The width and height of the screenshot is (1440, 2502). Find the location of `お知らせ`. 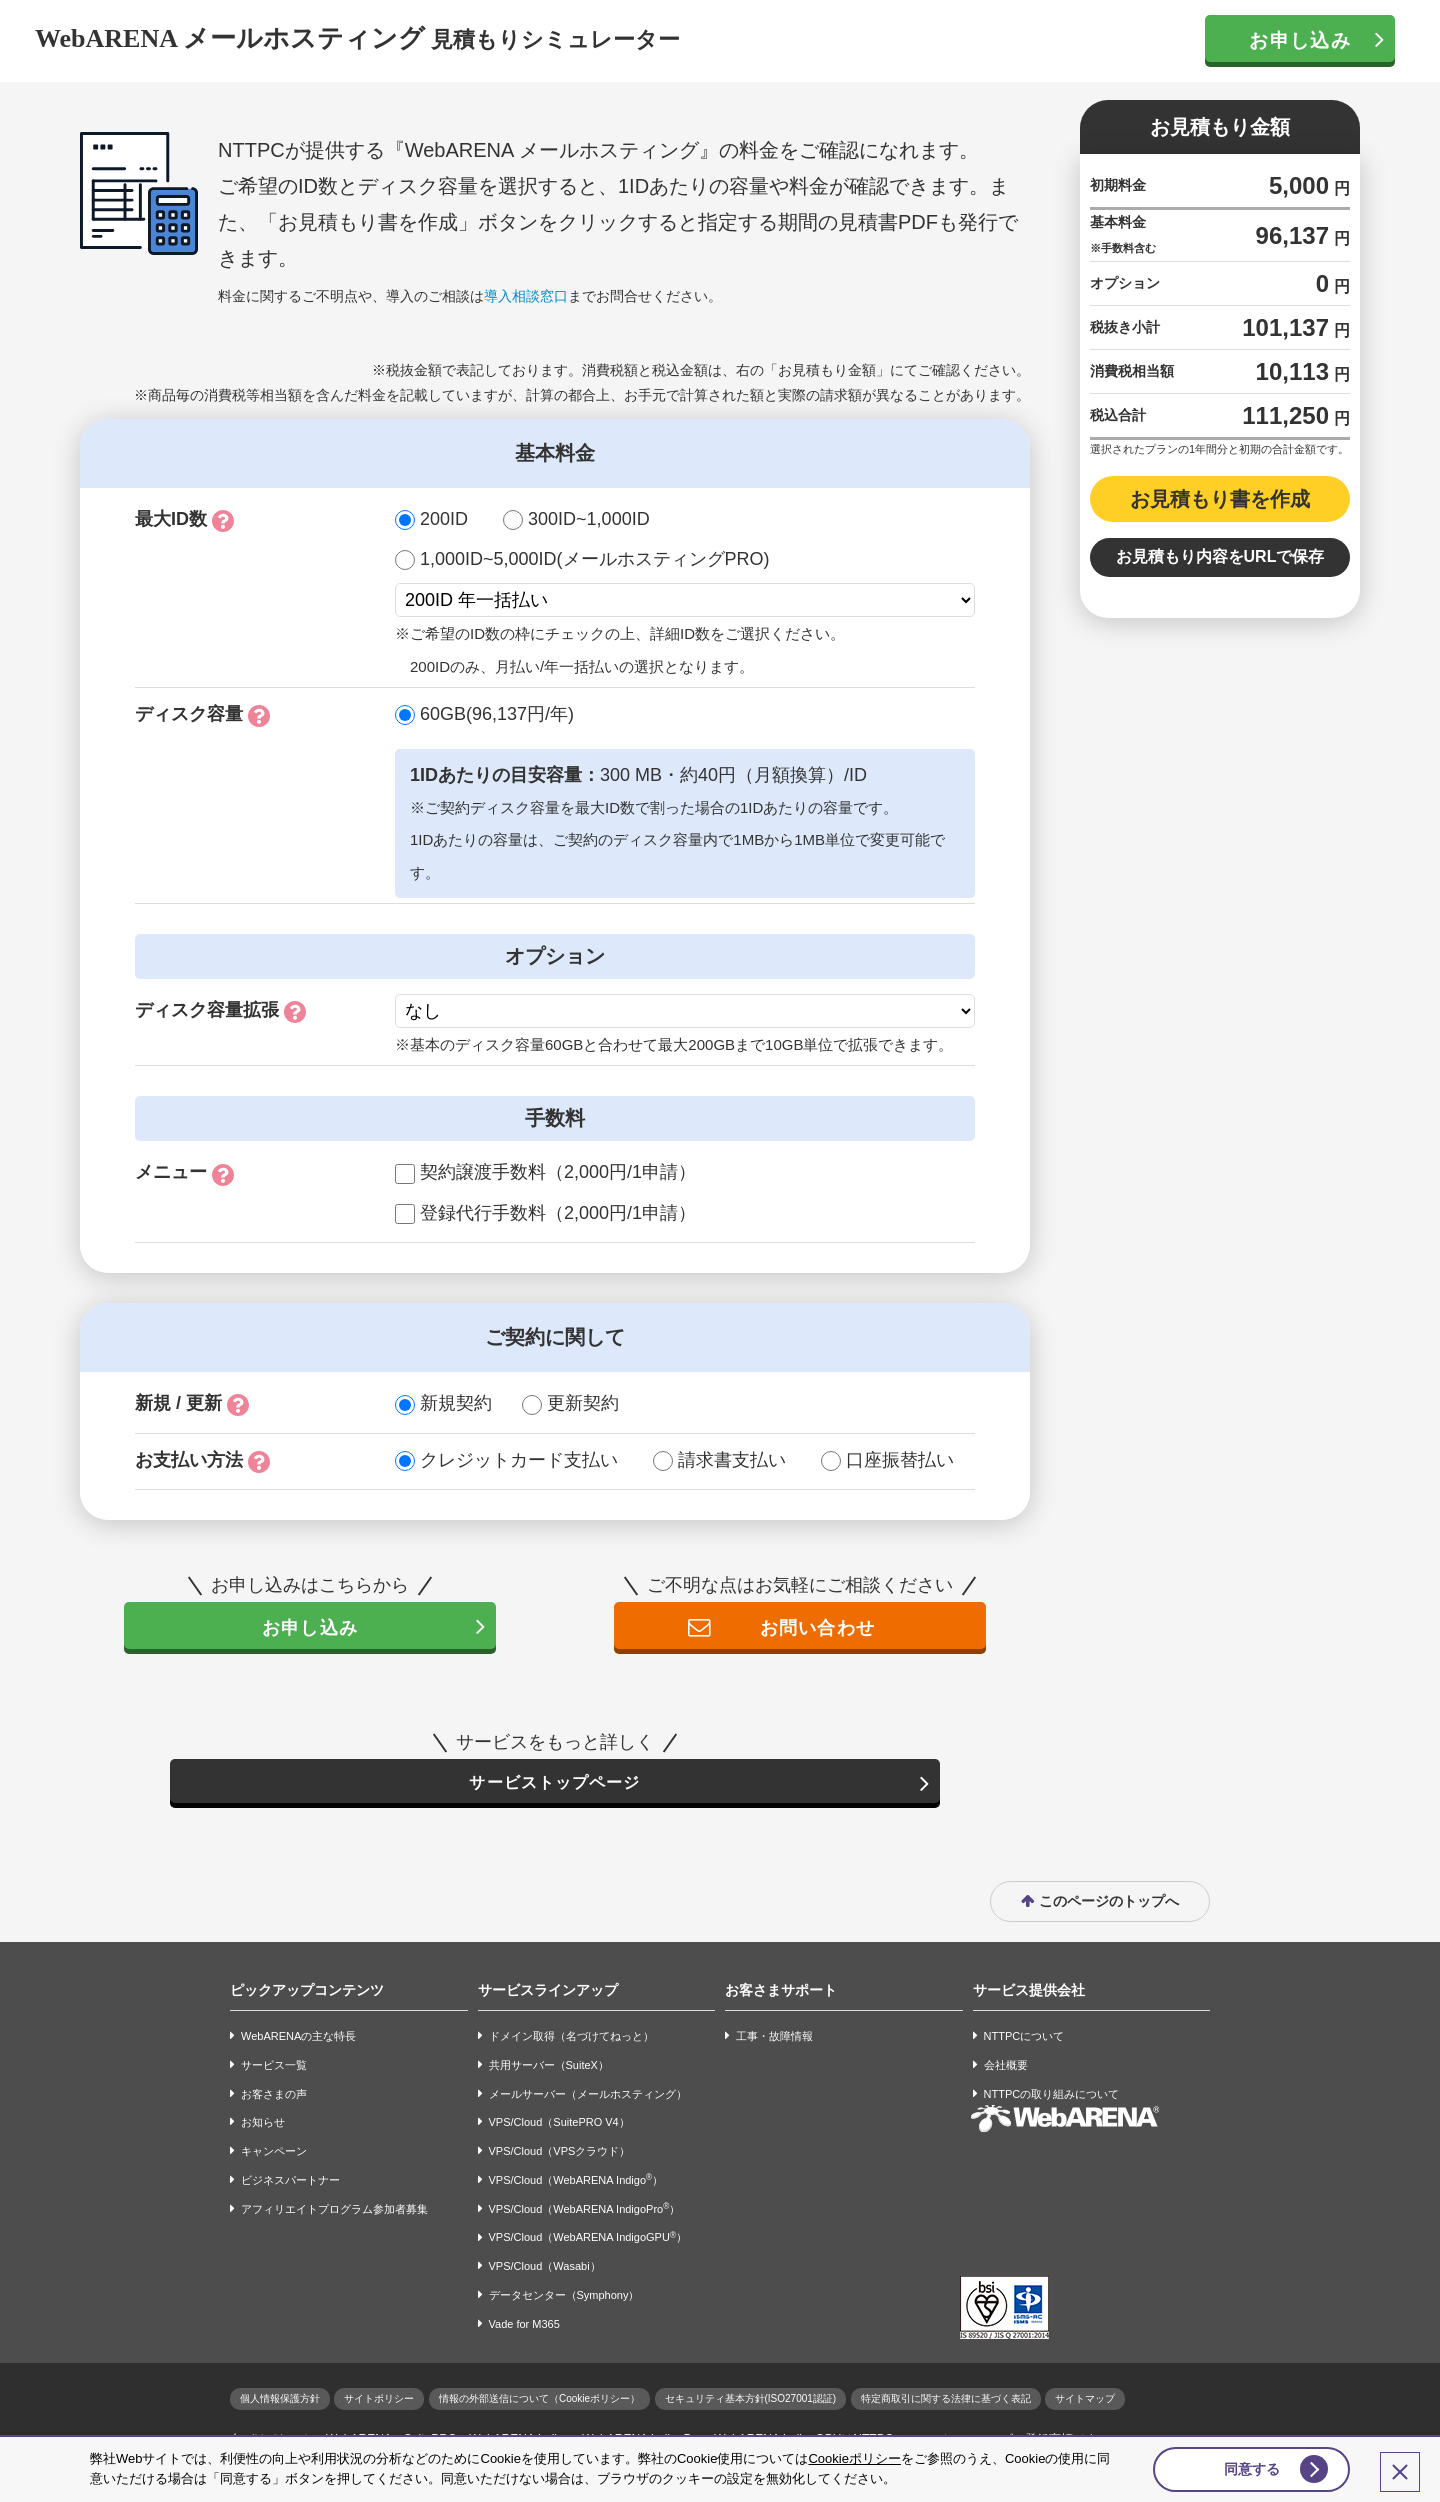

お知らせ is located at coordinates (263, 2126).